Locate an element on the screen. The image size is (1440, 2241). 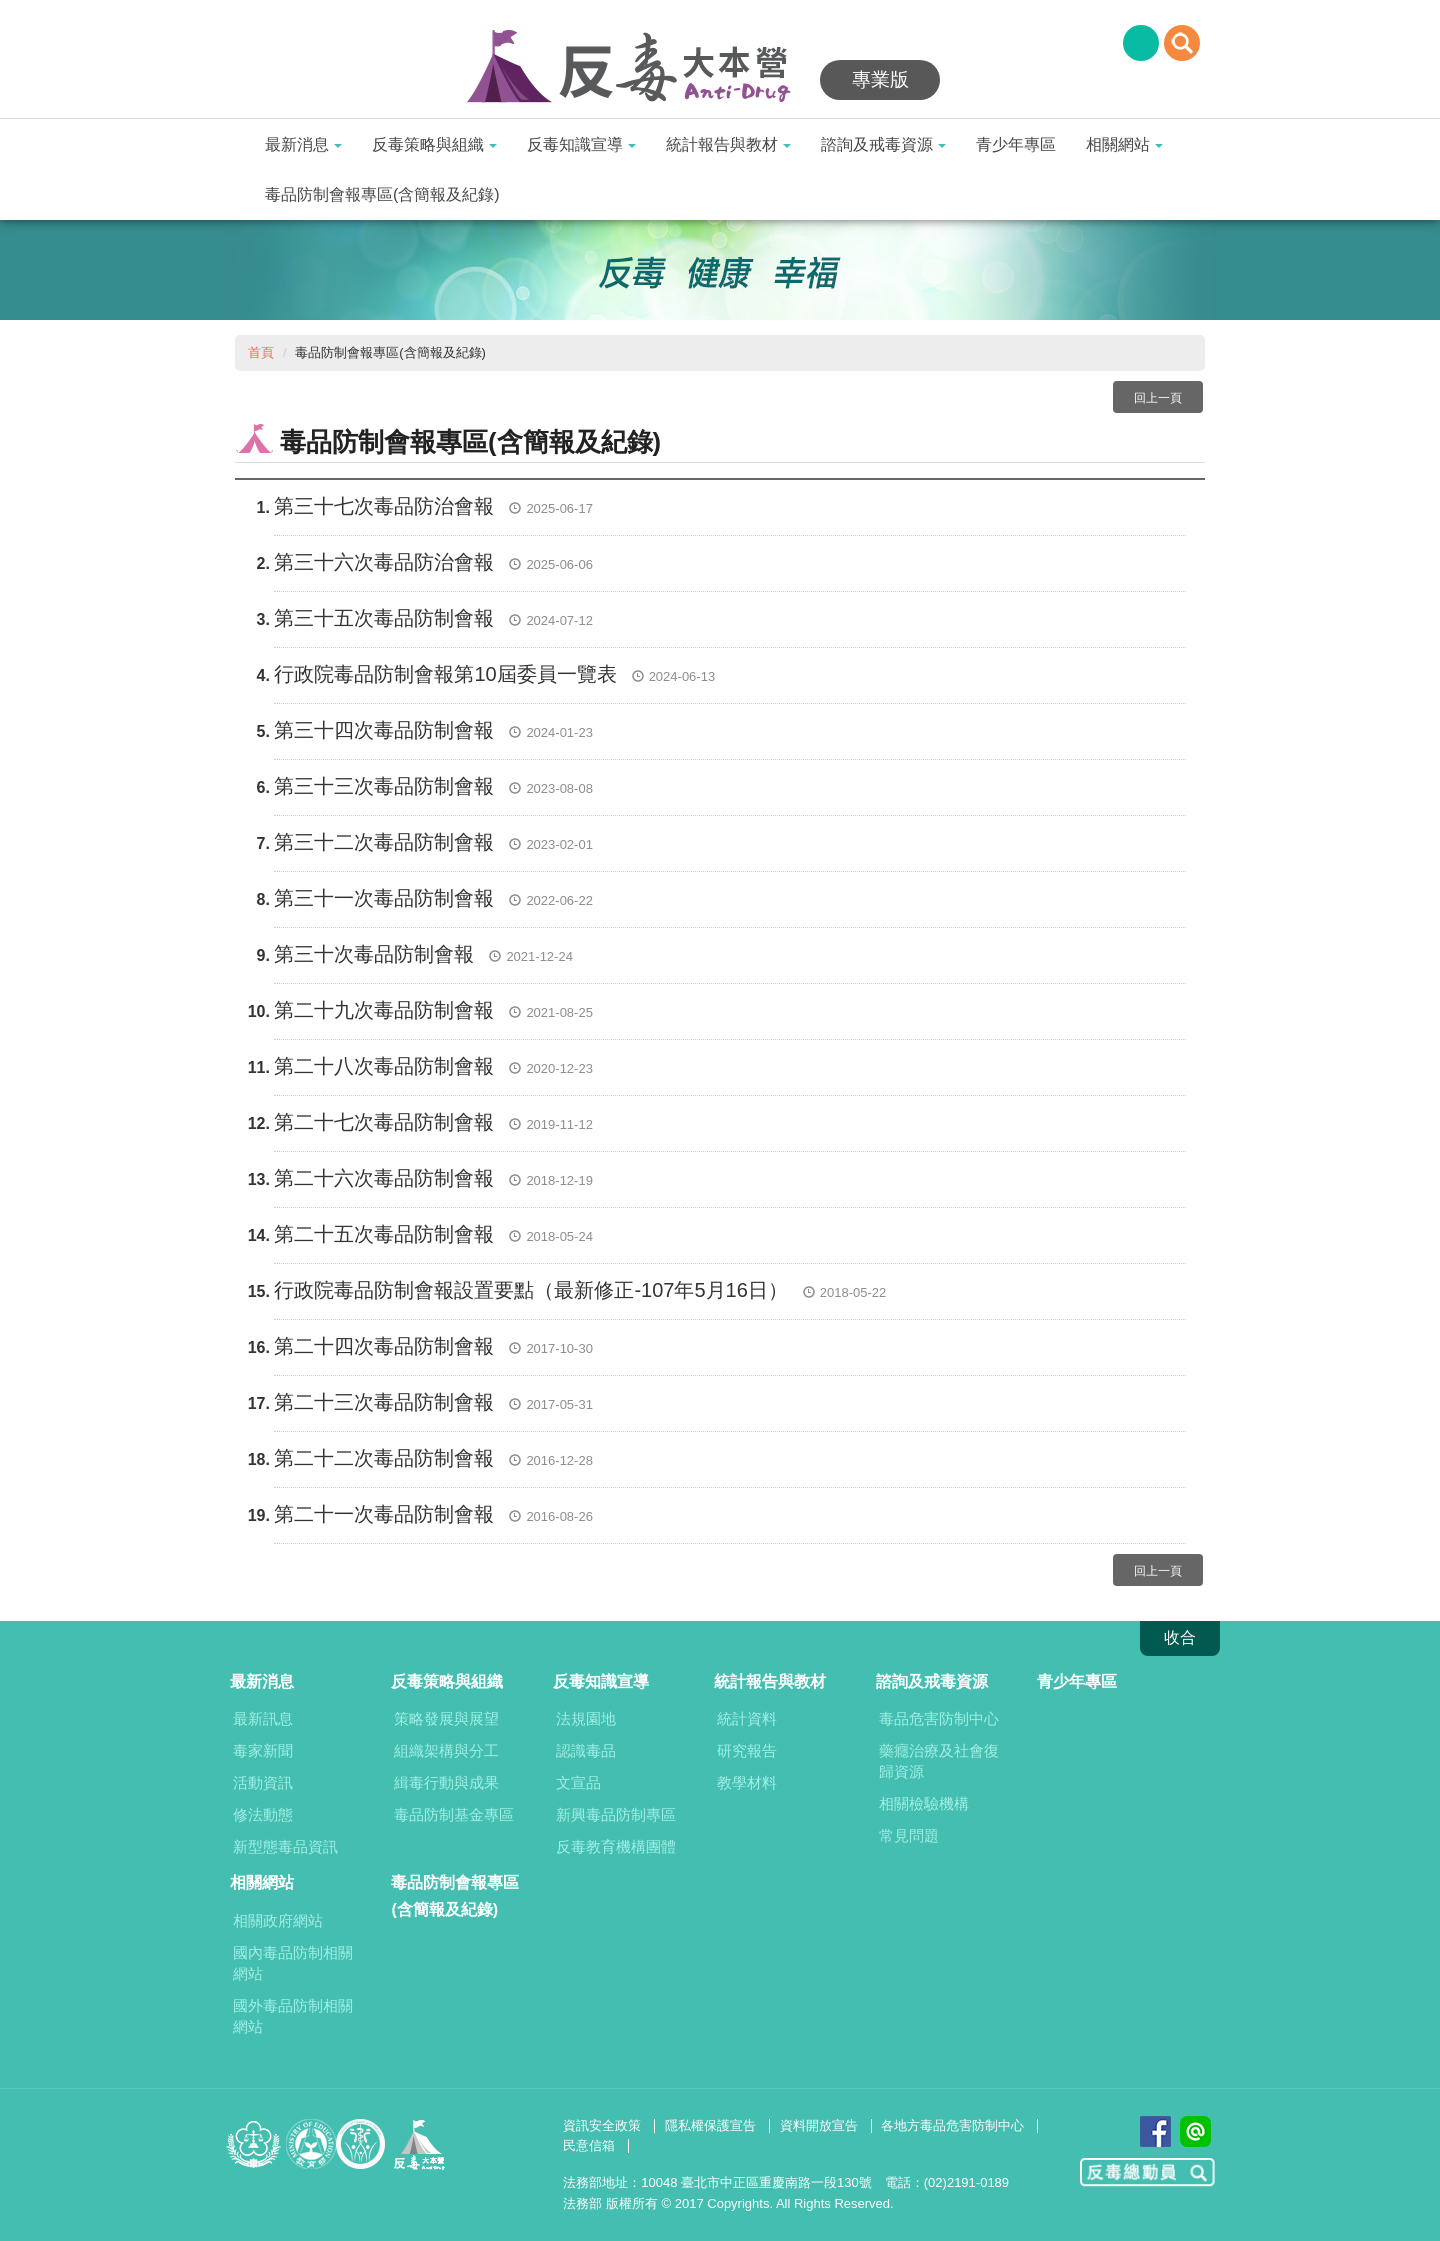
第三十六次毒品防治會報 is located at coordinates (384, 562).